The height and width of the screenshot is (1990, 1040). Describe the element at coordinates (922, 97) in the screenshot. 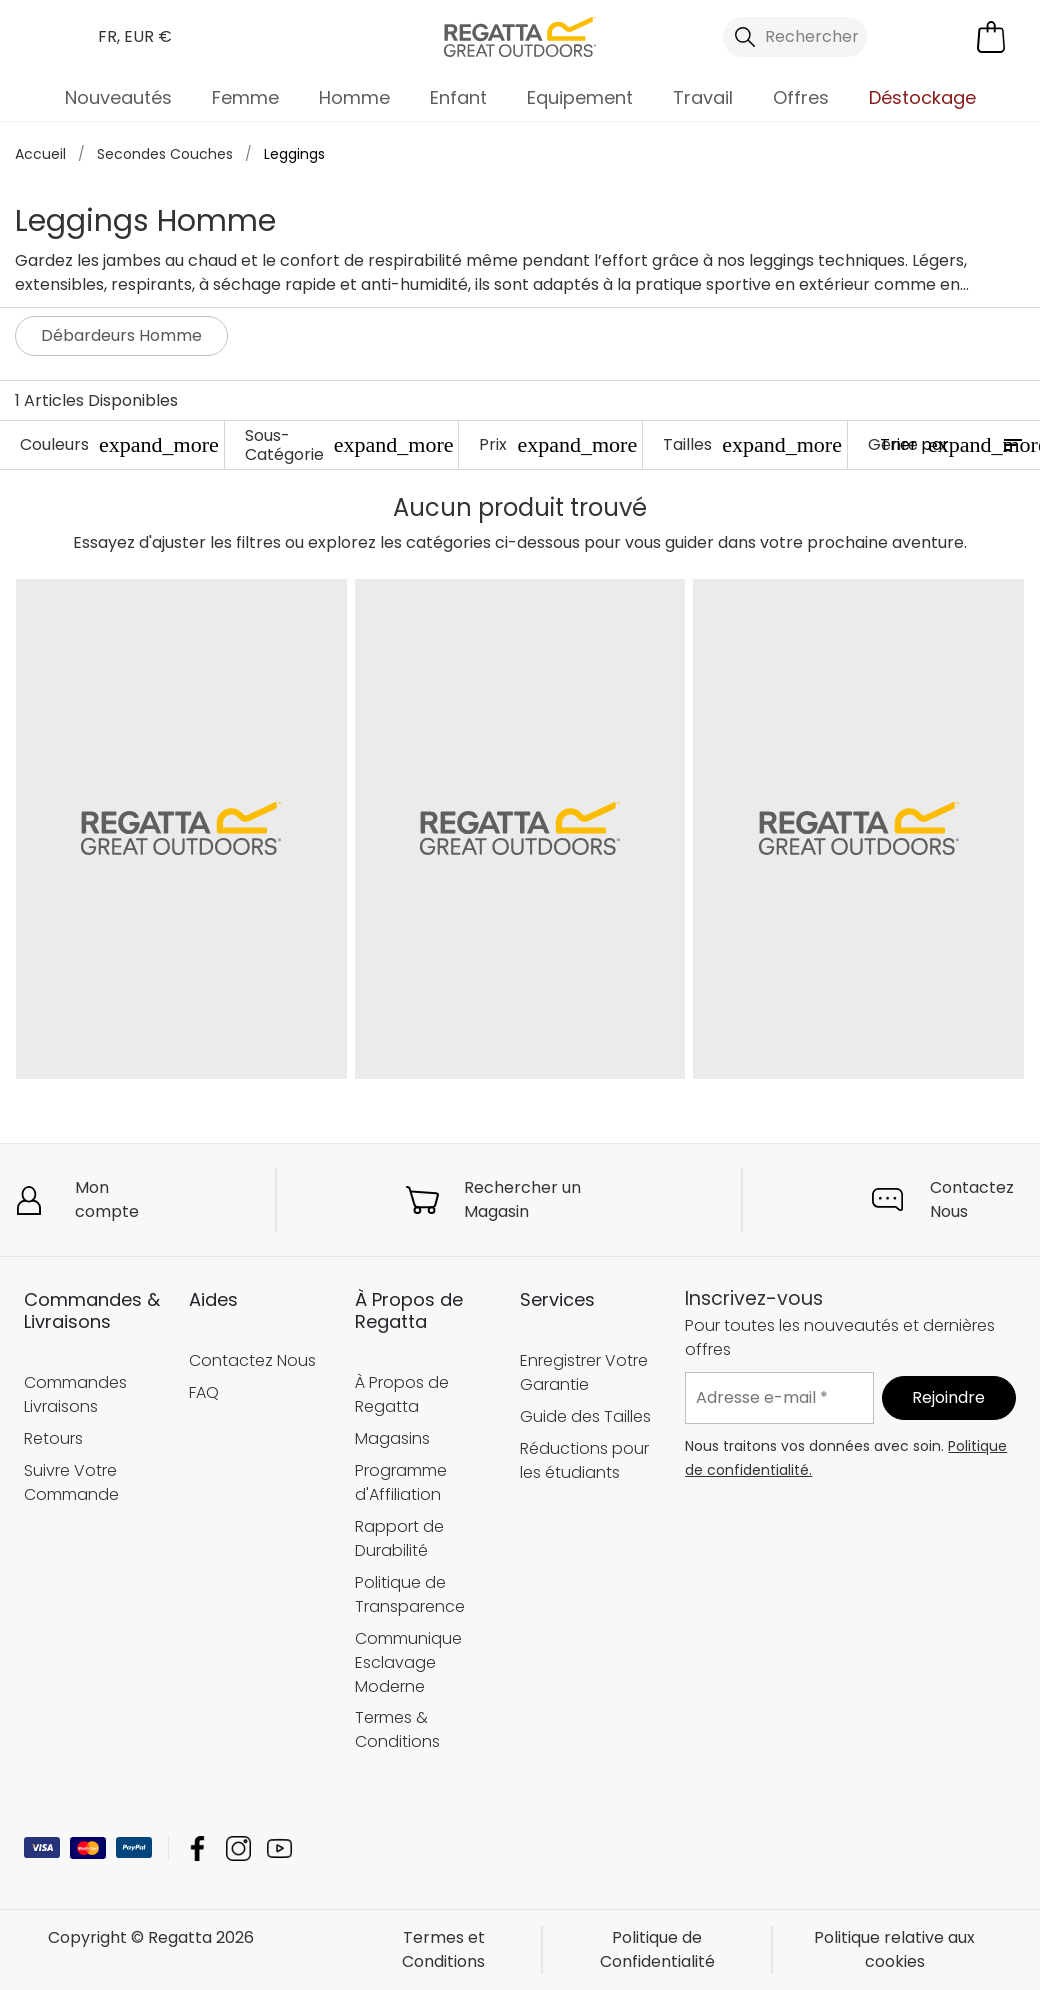

I see `Déstockage` at that location.